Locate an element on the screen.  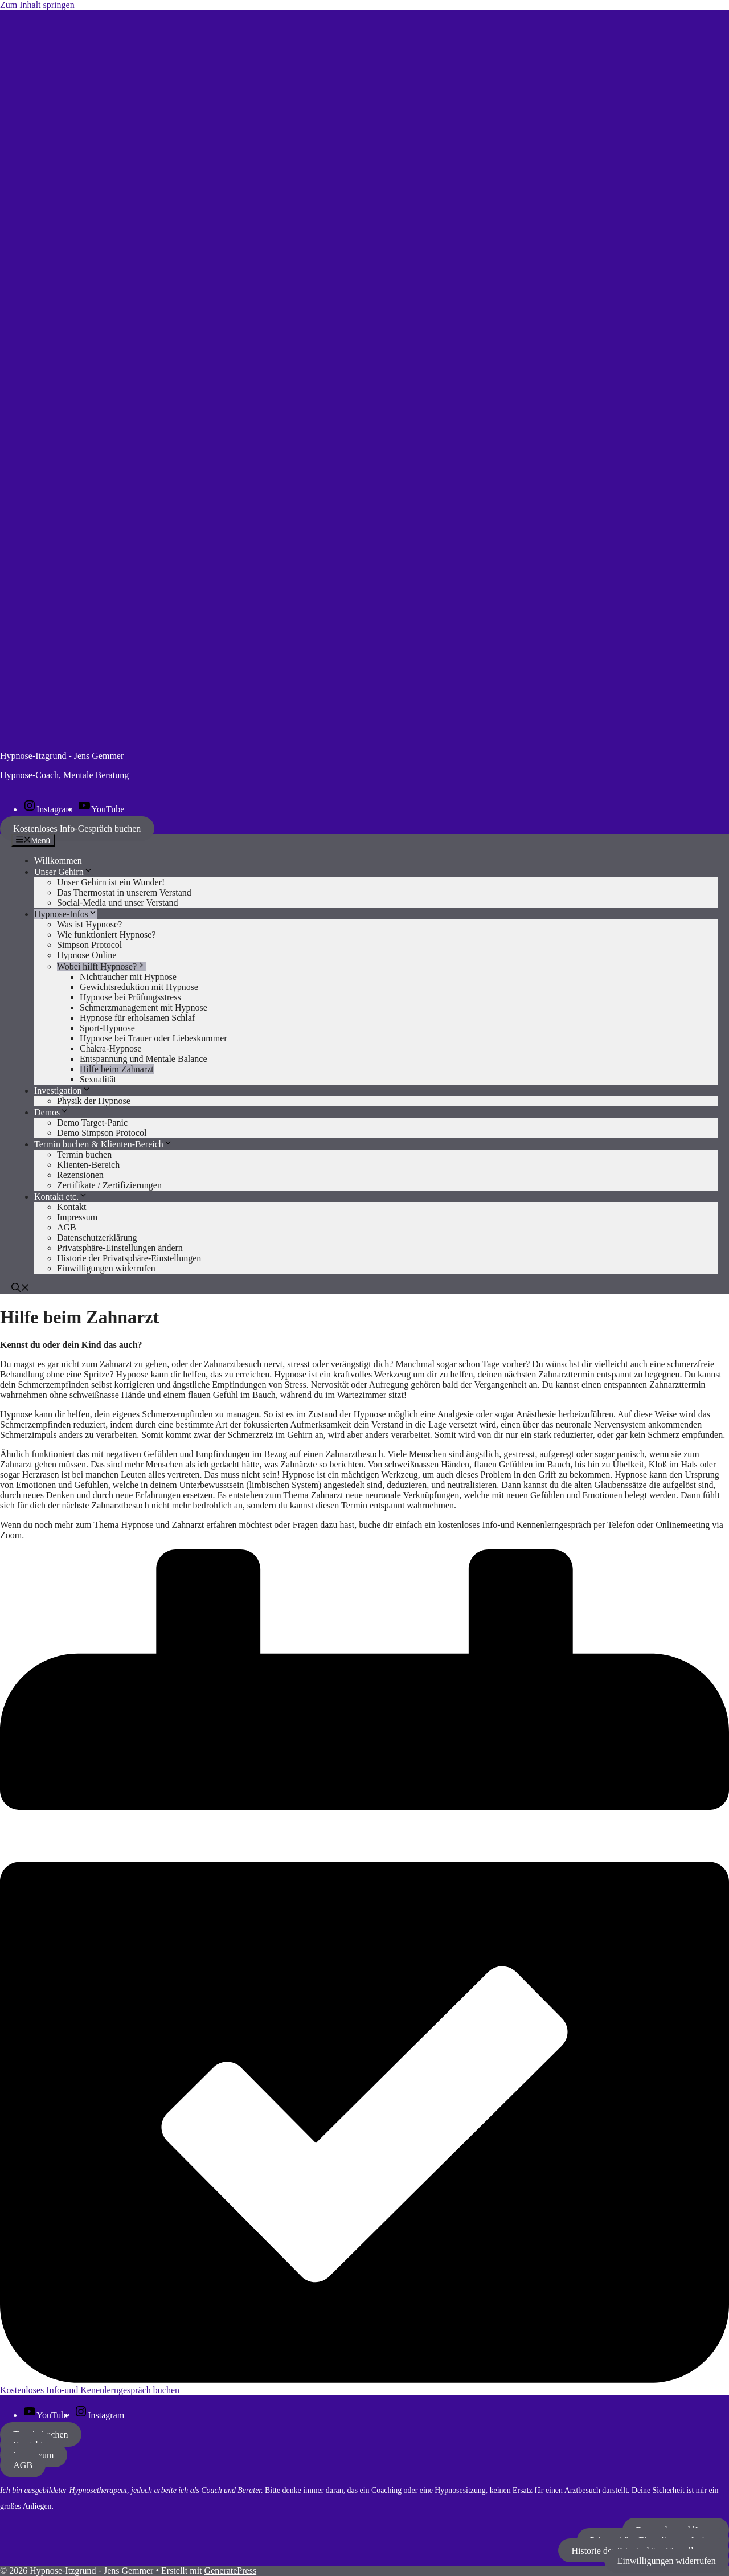
Kontakt is located at coordinates (72, 1207).